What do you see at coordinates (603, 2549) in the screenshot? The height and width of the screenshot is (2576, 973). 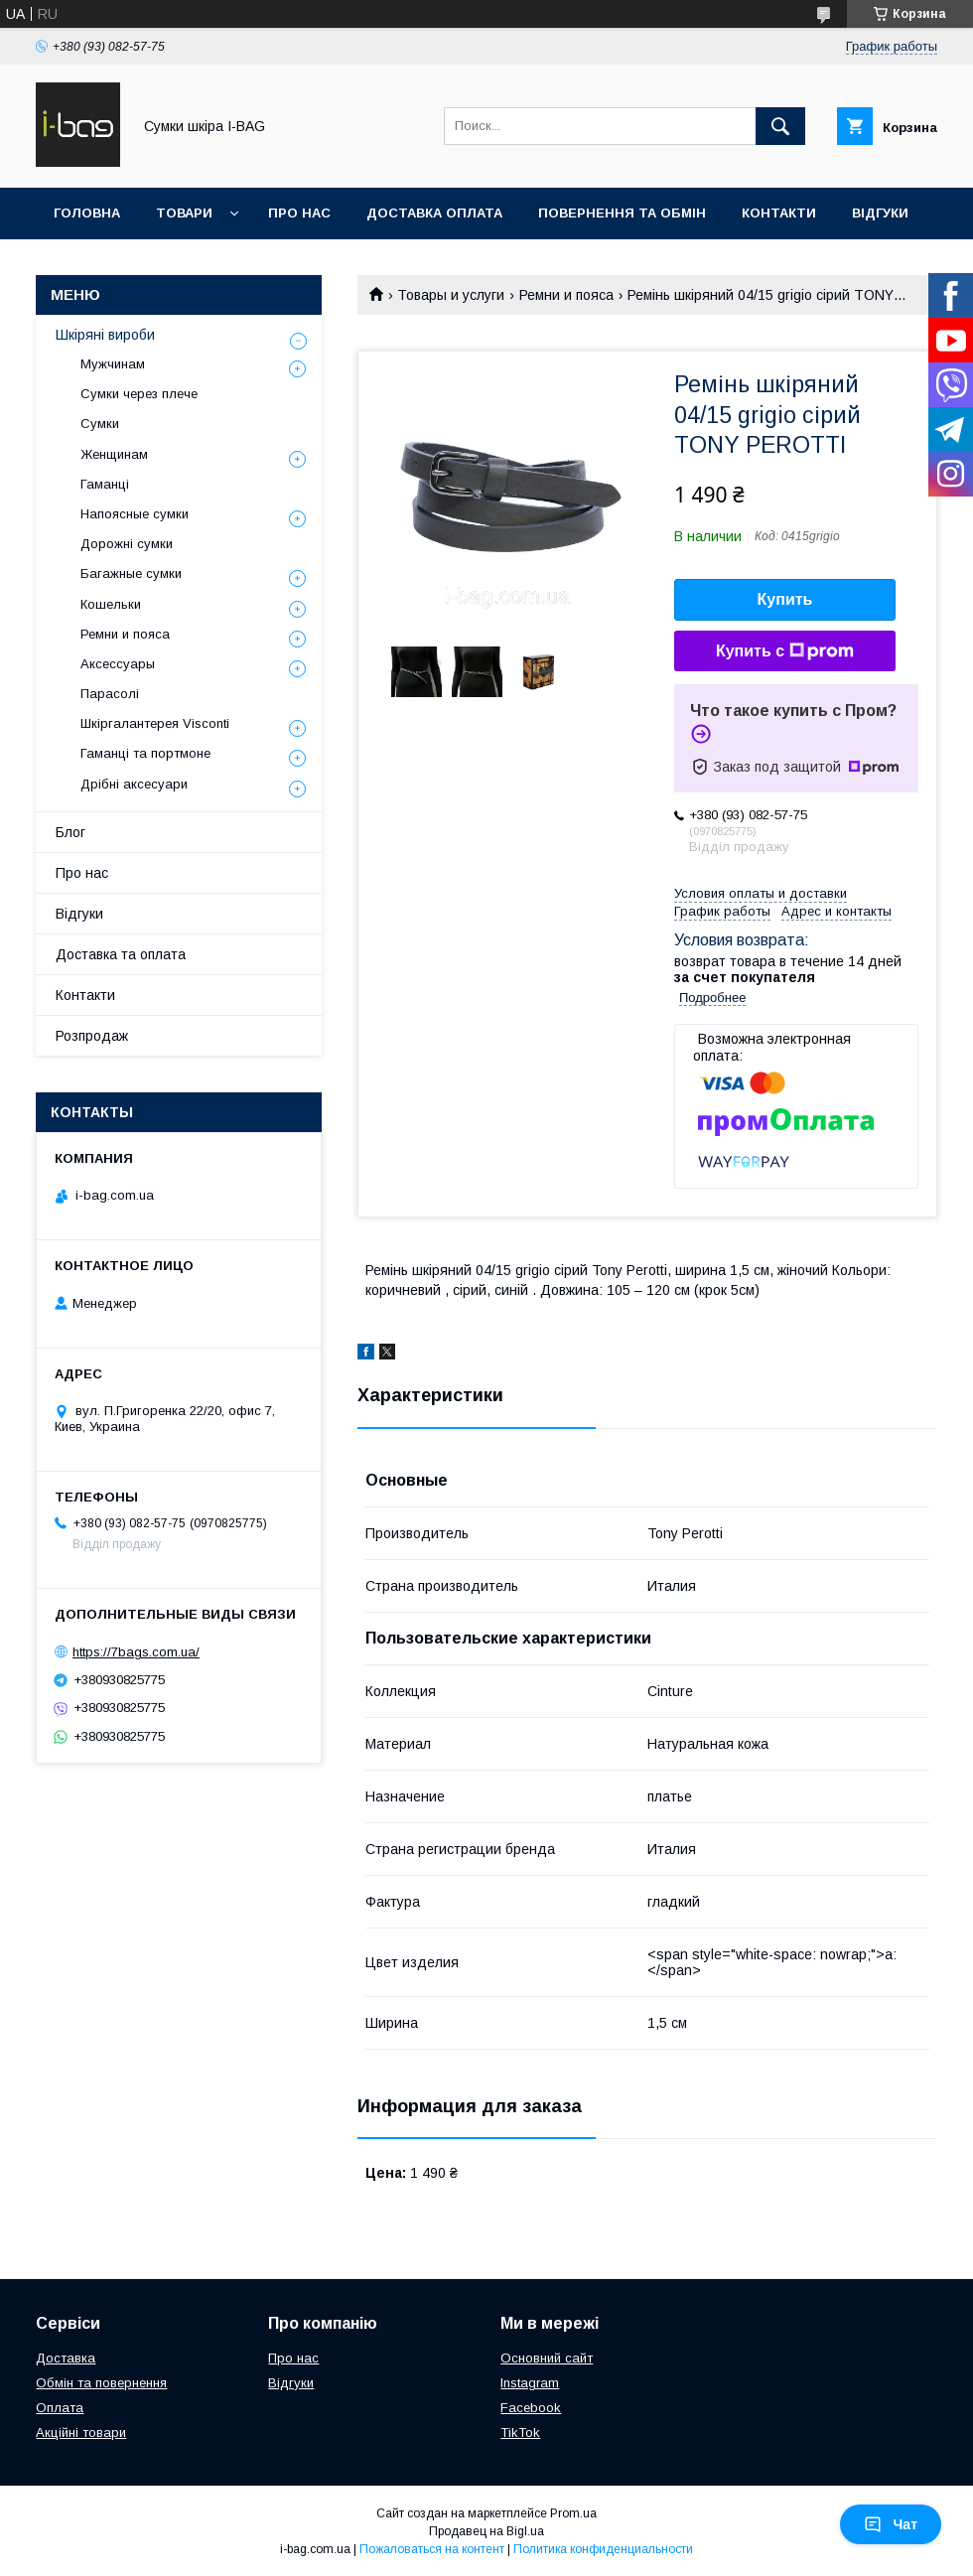 I see `Политика конфиденциальности` at bounding box center [603, 2549].